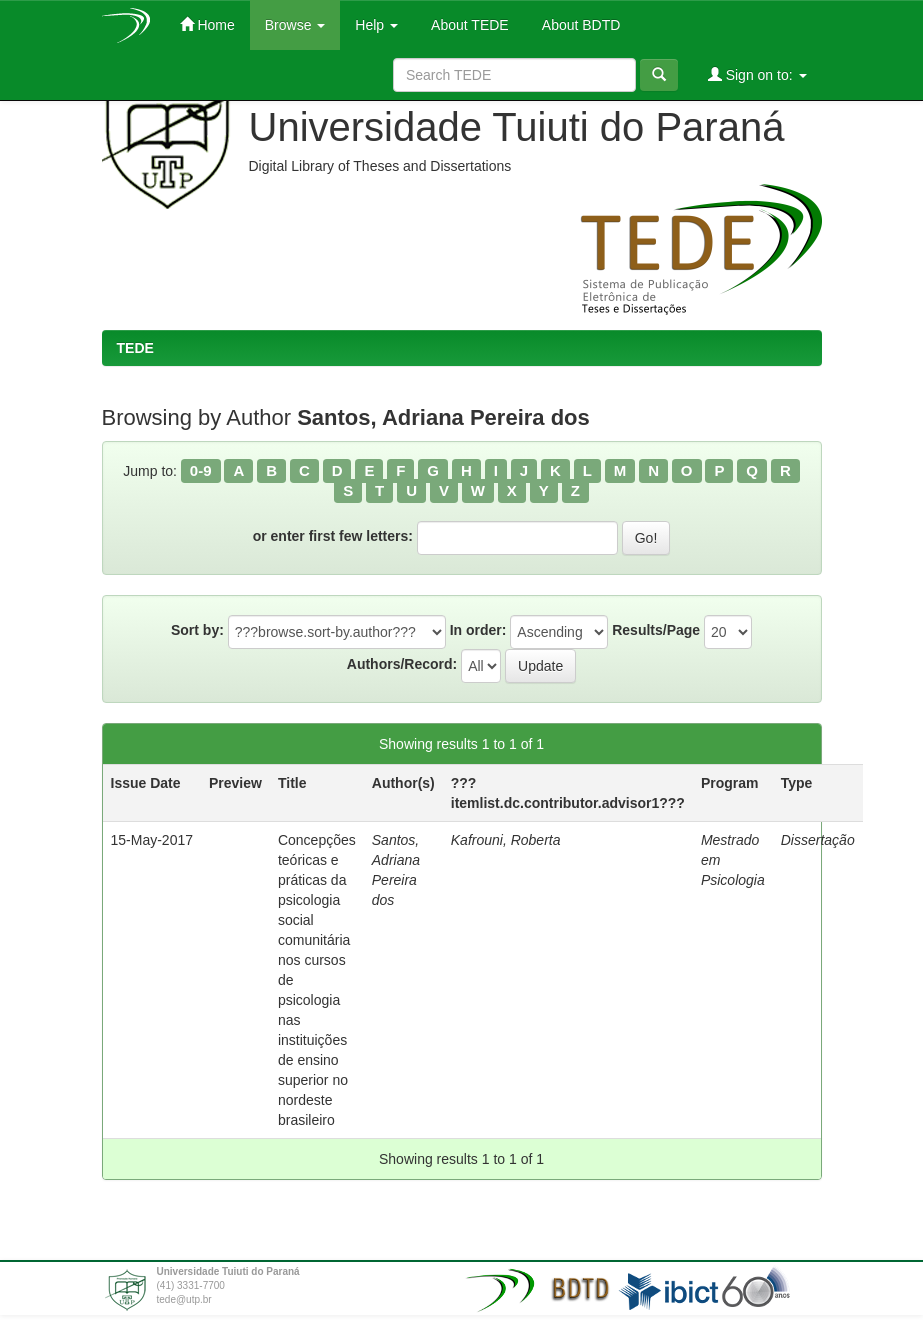 The width and height of the screenshot is (923, 1335). Describe the element at coordinates (295, 25) in the screenshot. I see `Browse` at that location.